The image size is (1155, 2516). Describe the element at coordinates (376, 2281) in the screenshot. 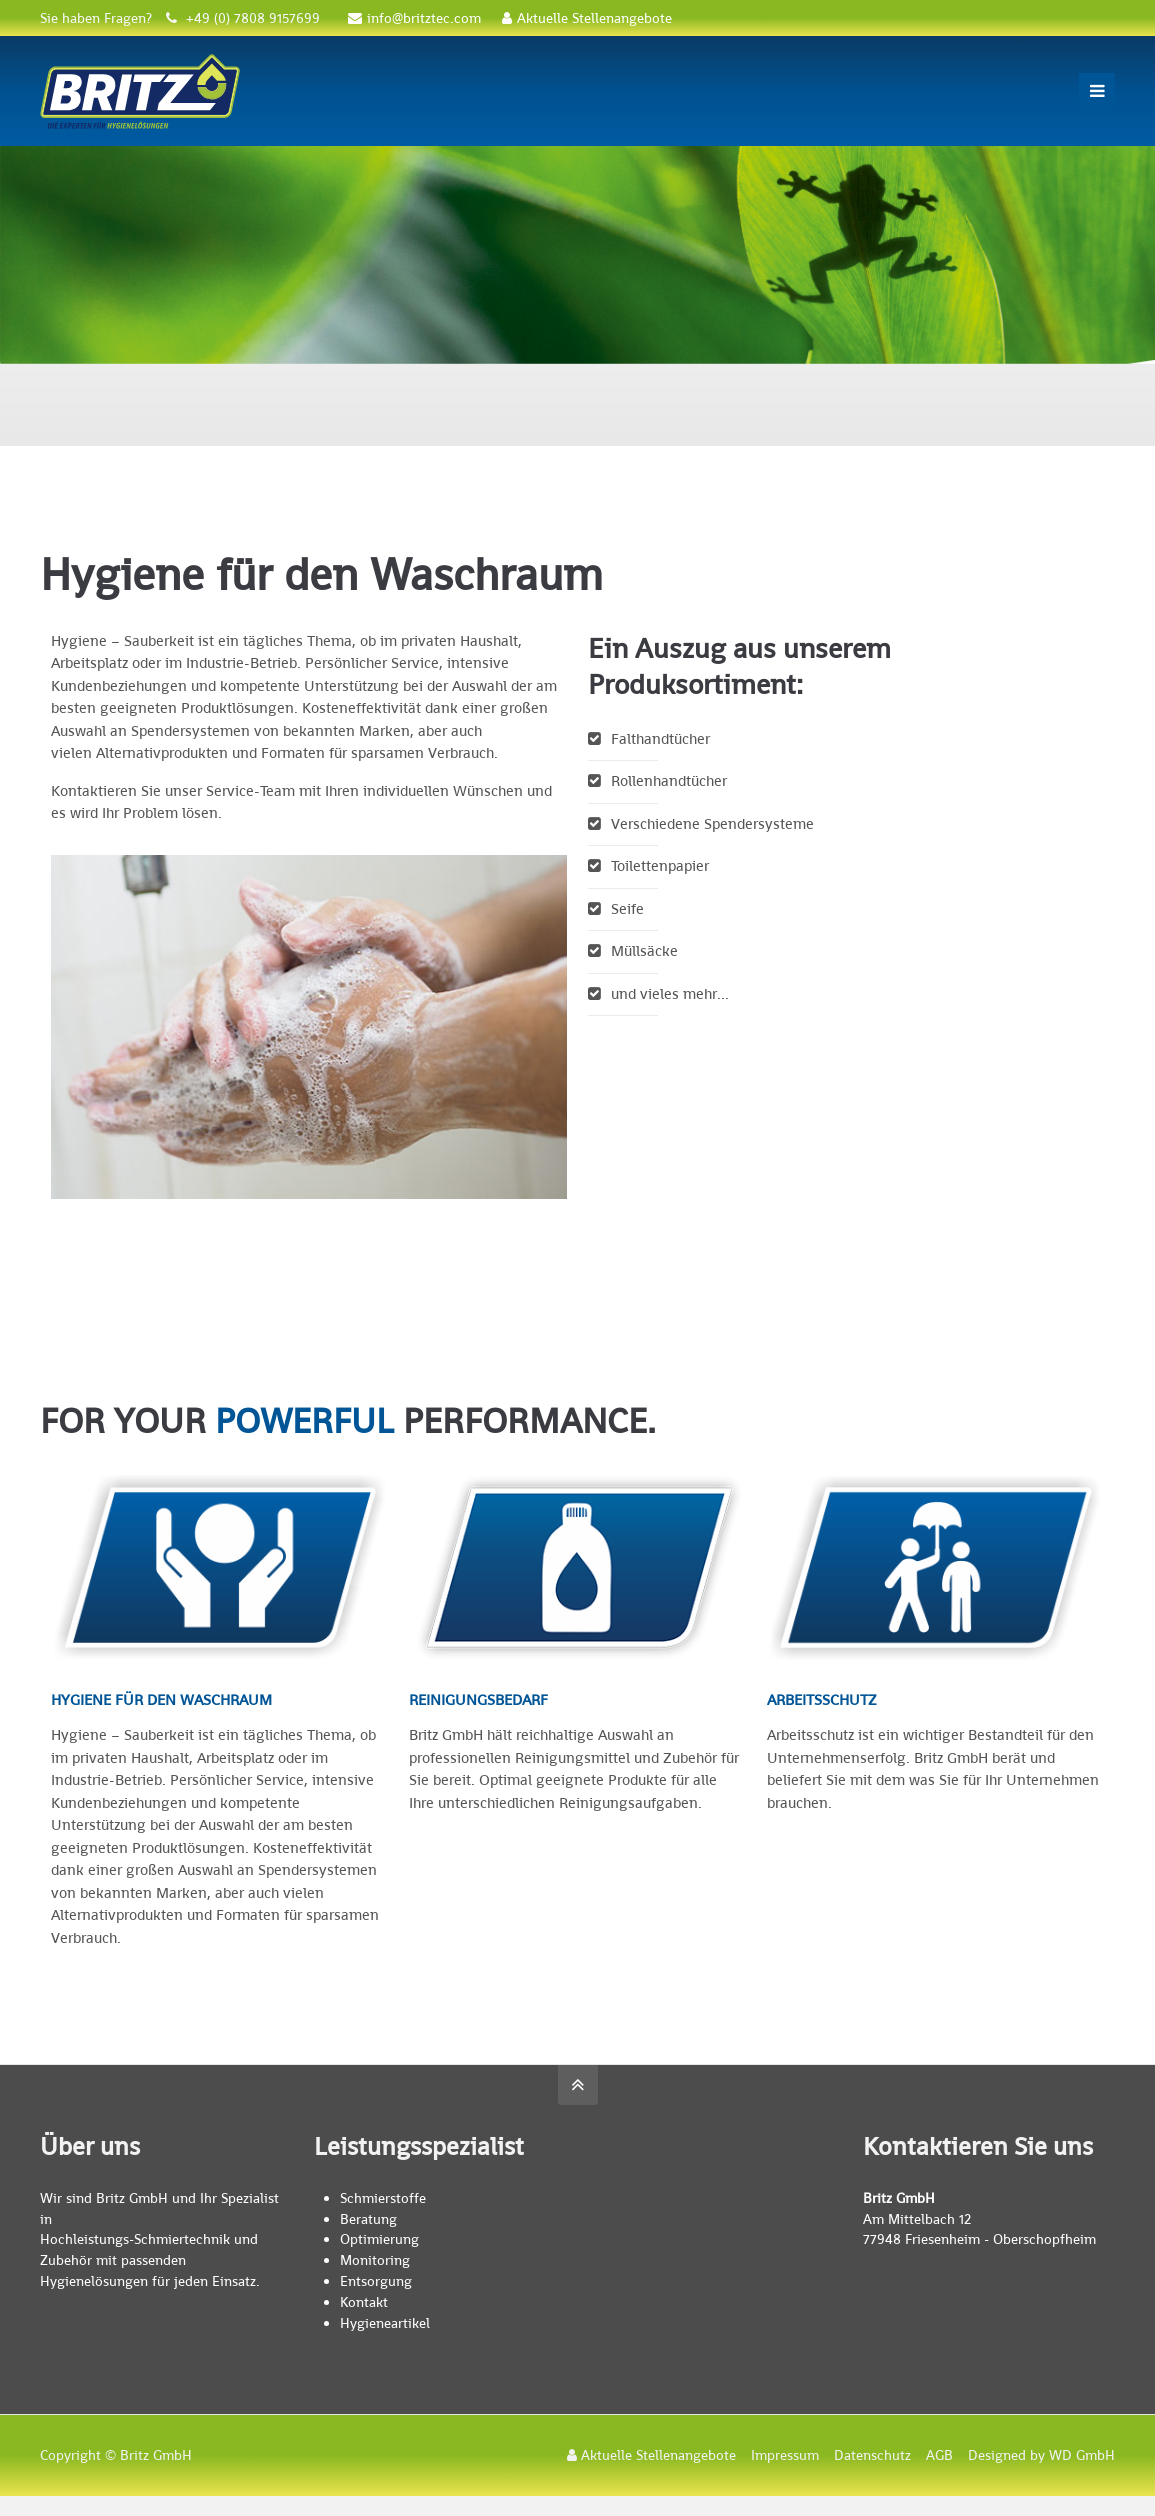

I see `Entsorgung` at that location.